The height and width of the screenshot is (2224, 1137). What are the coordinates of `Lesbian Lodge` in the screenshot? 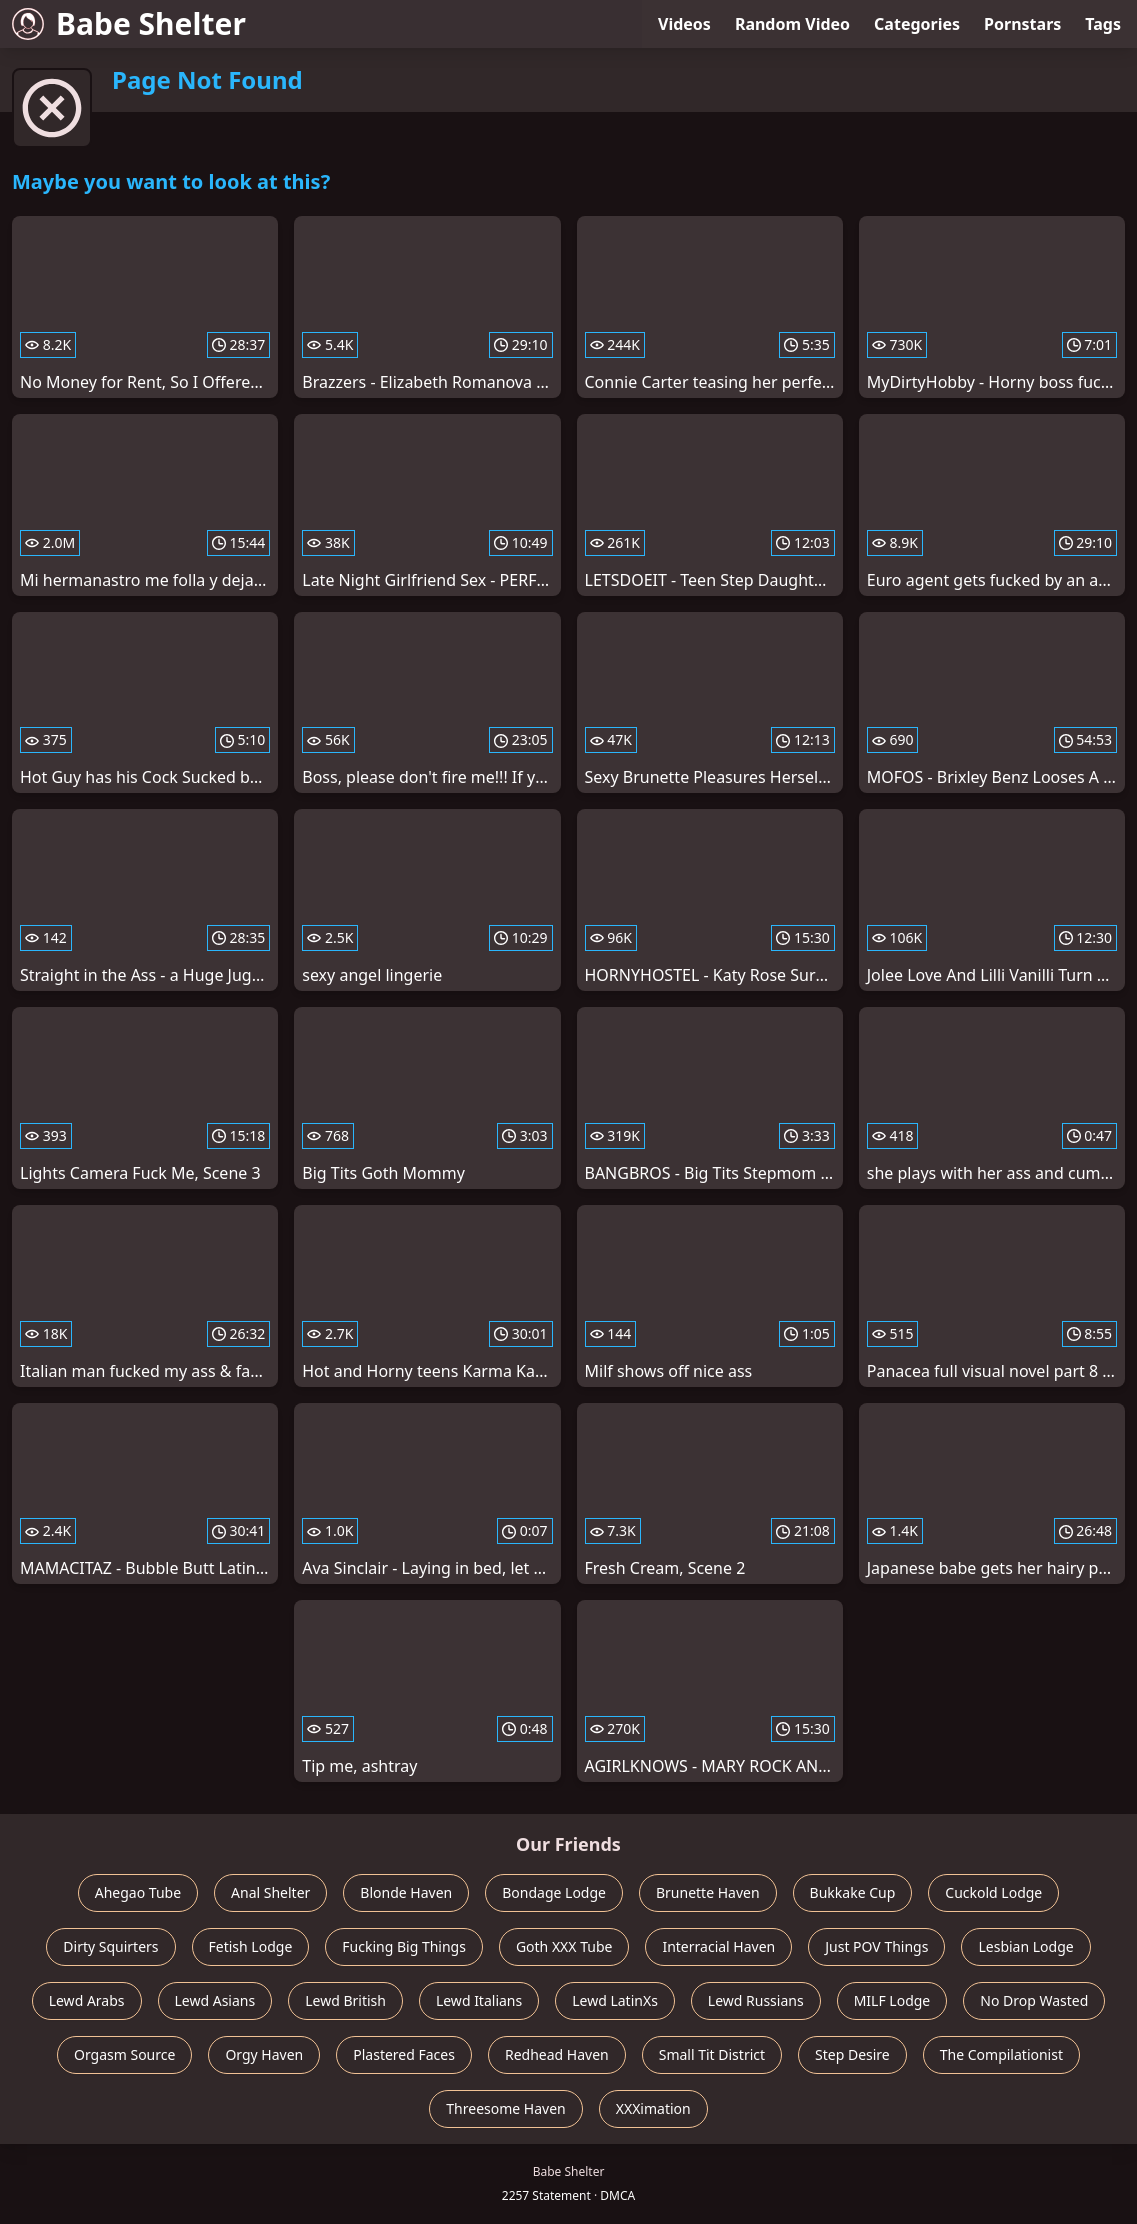 It's located at (1025, 1946).